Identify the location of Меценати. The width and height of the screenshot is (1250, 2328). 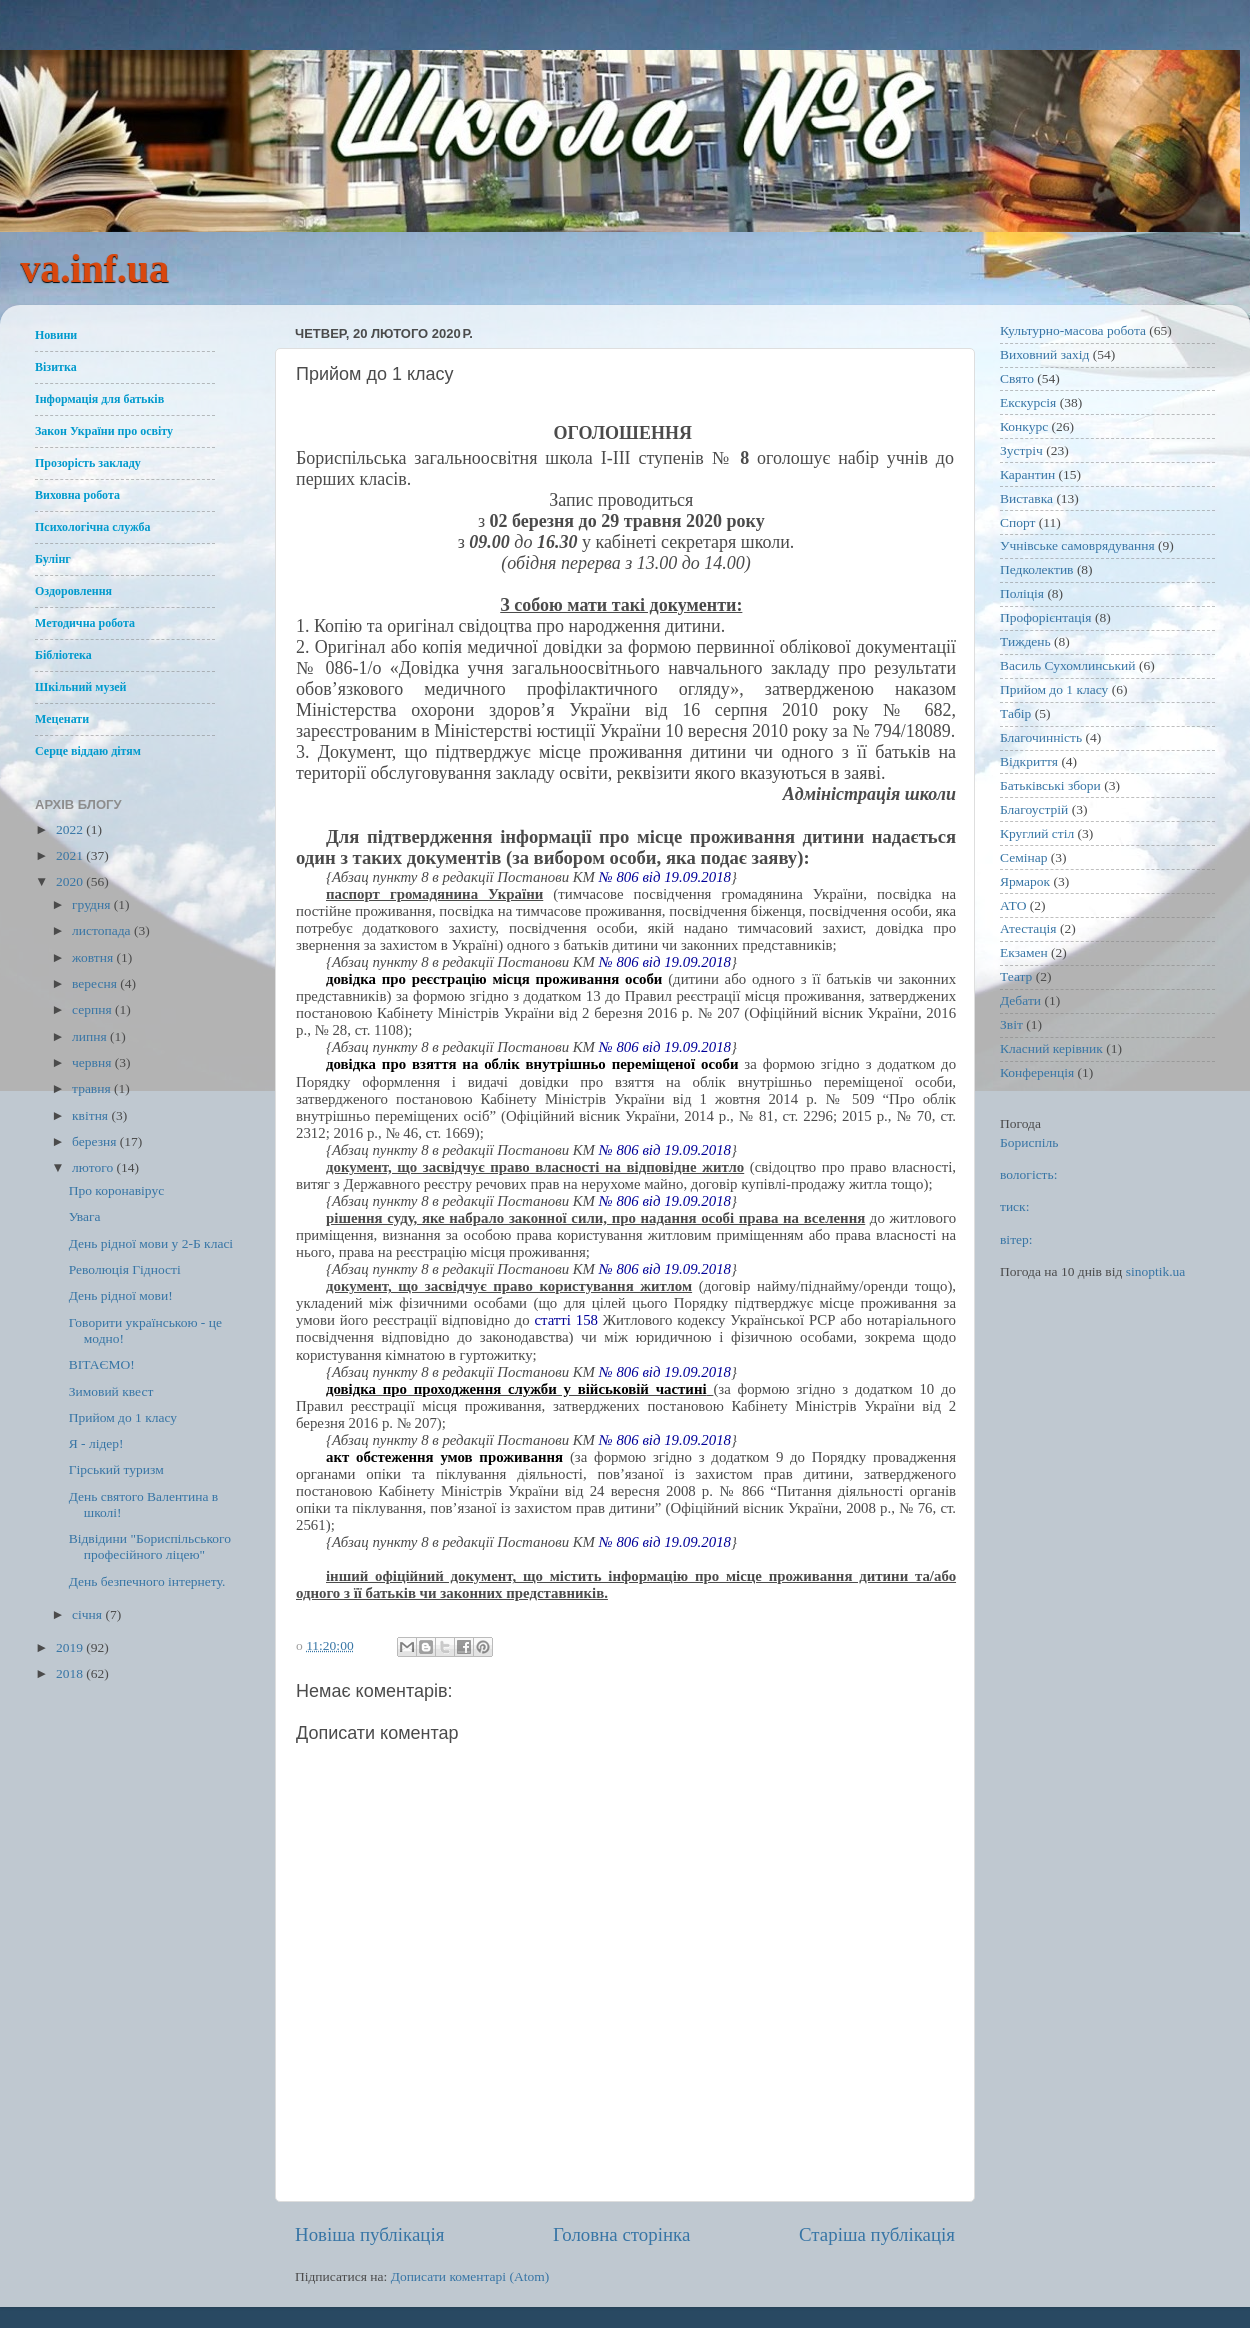
(62, 719).